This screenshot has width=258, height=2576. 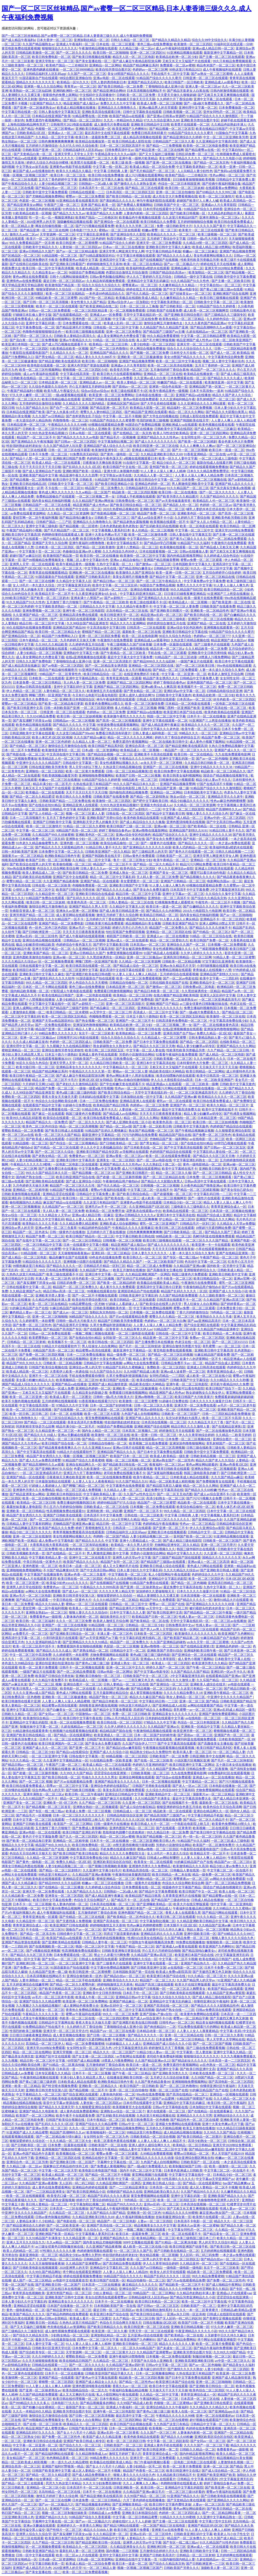 I want to click on 天堂资源网一区二区三区, so click(x=57, y=234).